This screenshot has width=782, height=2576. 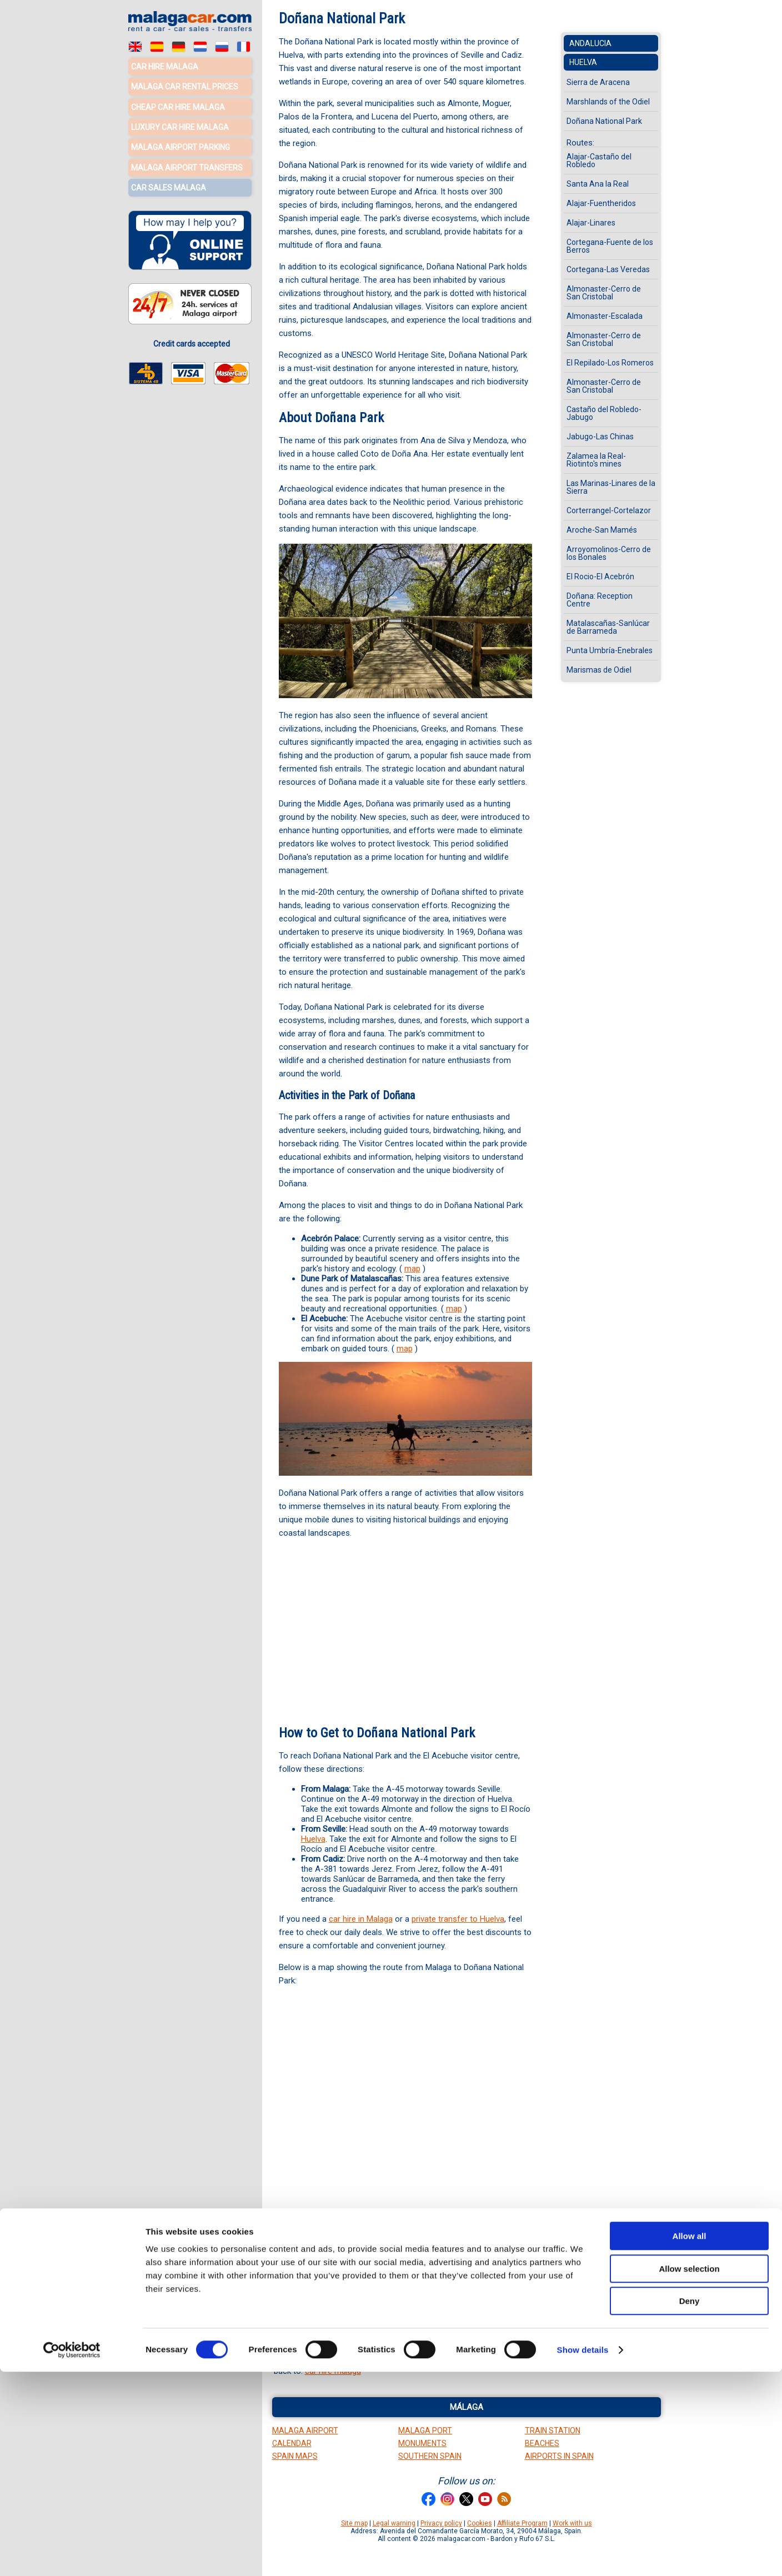 I want to click on private transfer to Huelva, so click(x=458, y=1919).